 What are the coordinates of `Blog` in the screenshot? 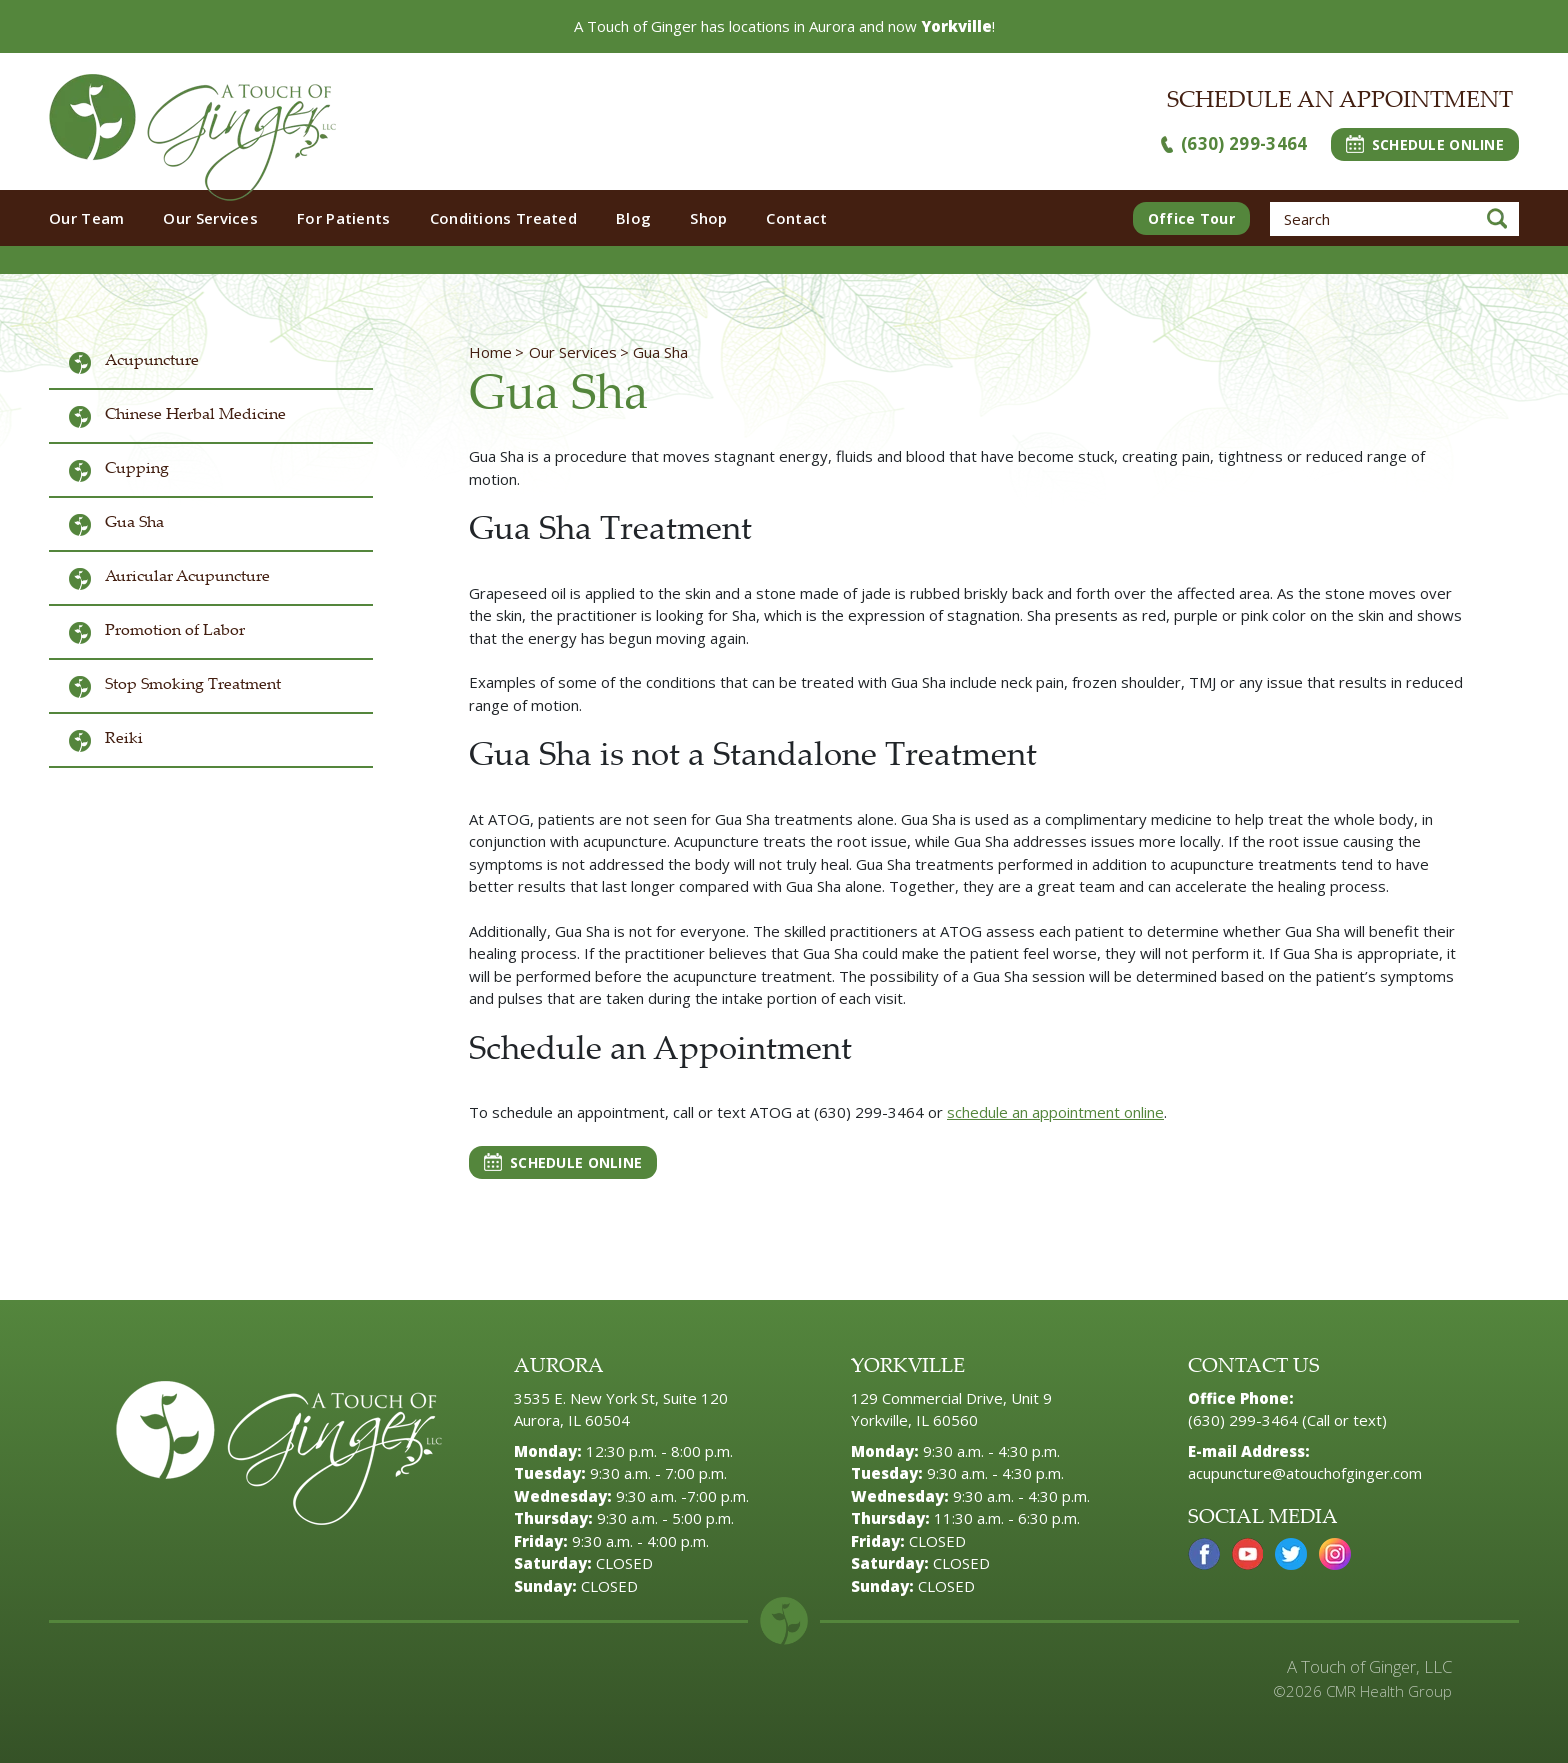 It's located at (633, 218).